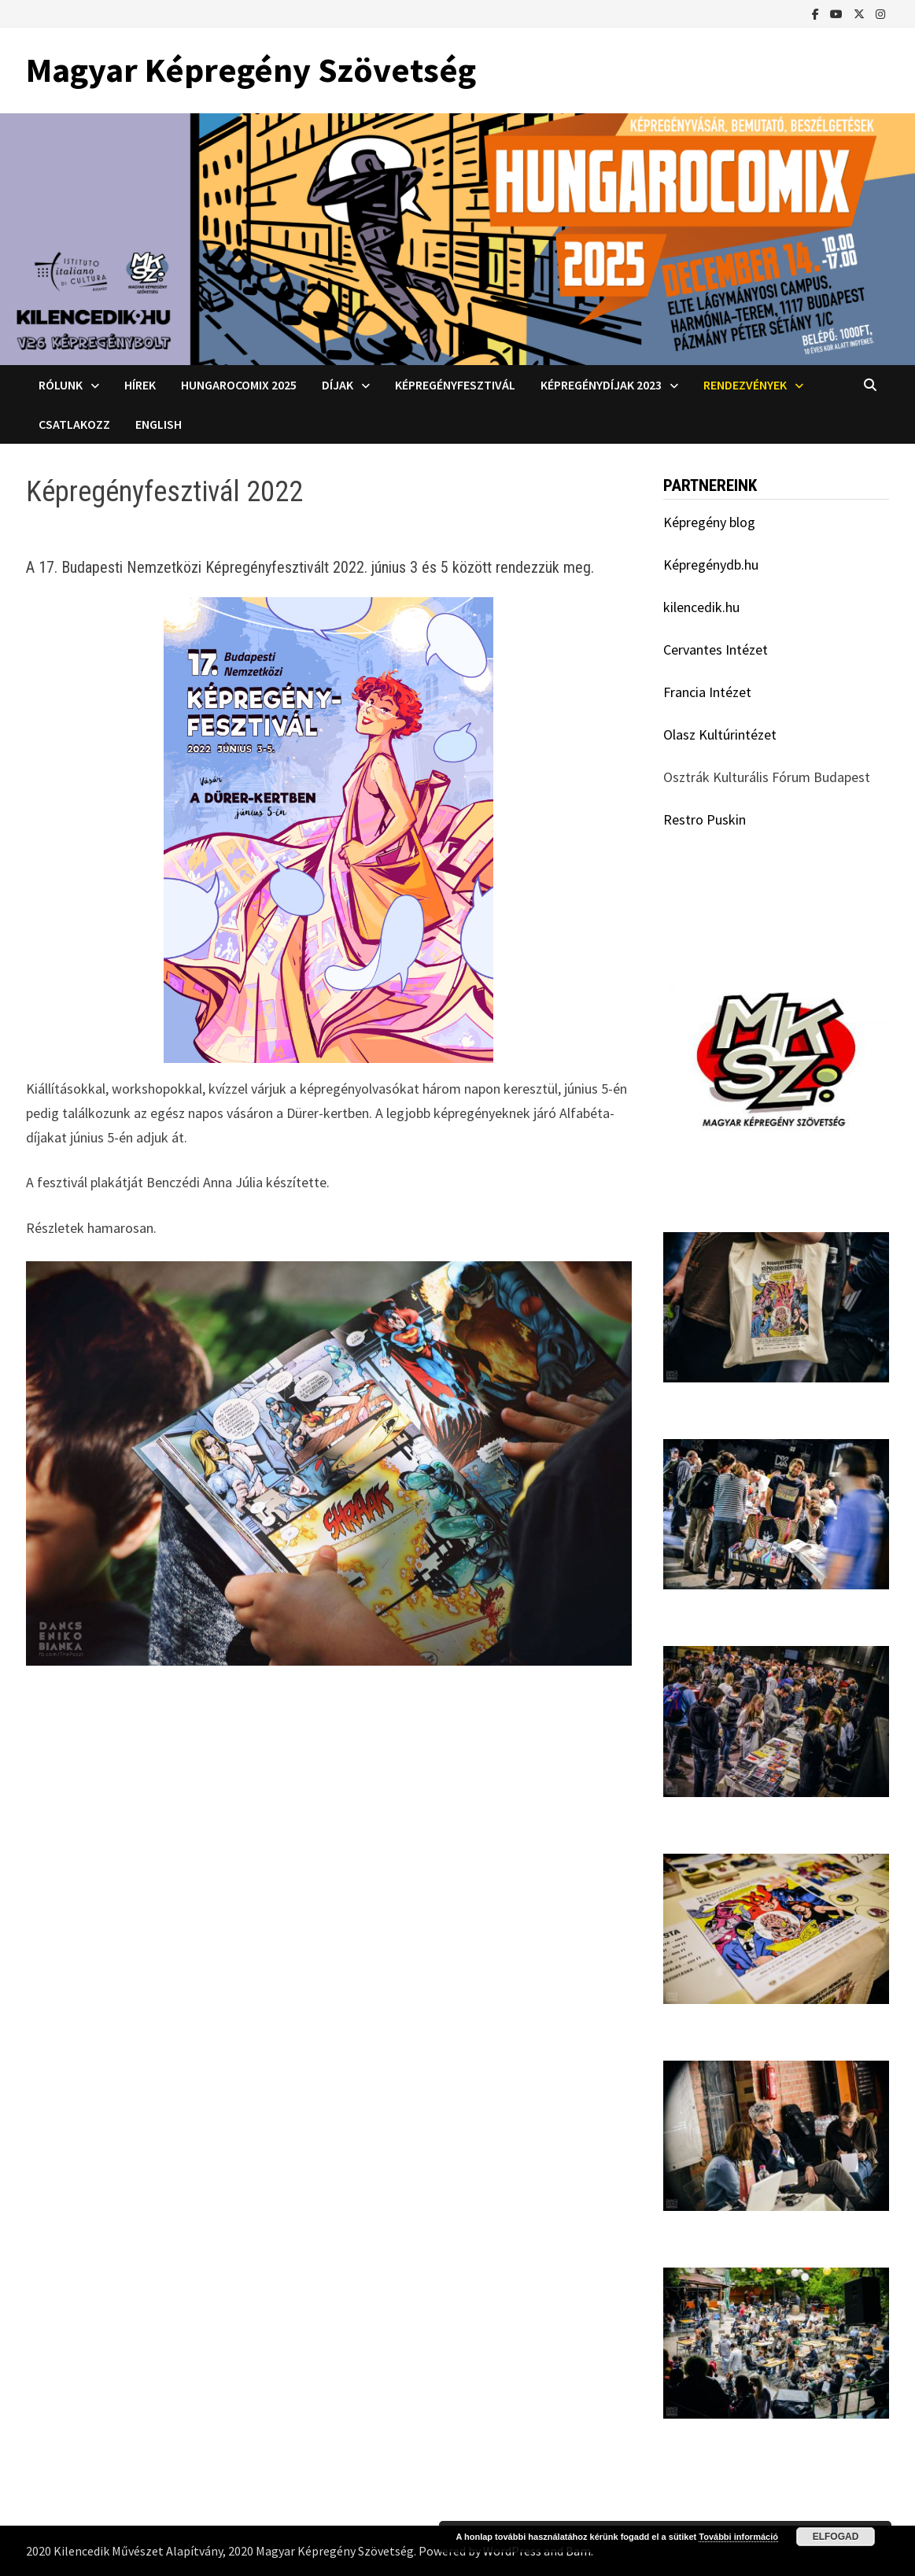  What do you see at coordinates (707, 692) in the screenshot?
I see `Francia Intézet` at bounding box center [707, 692].